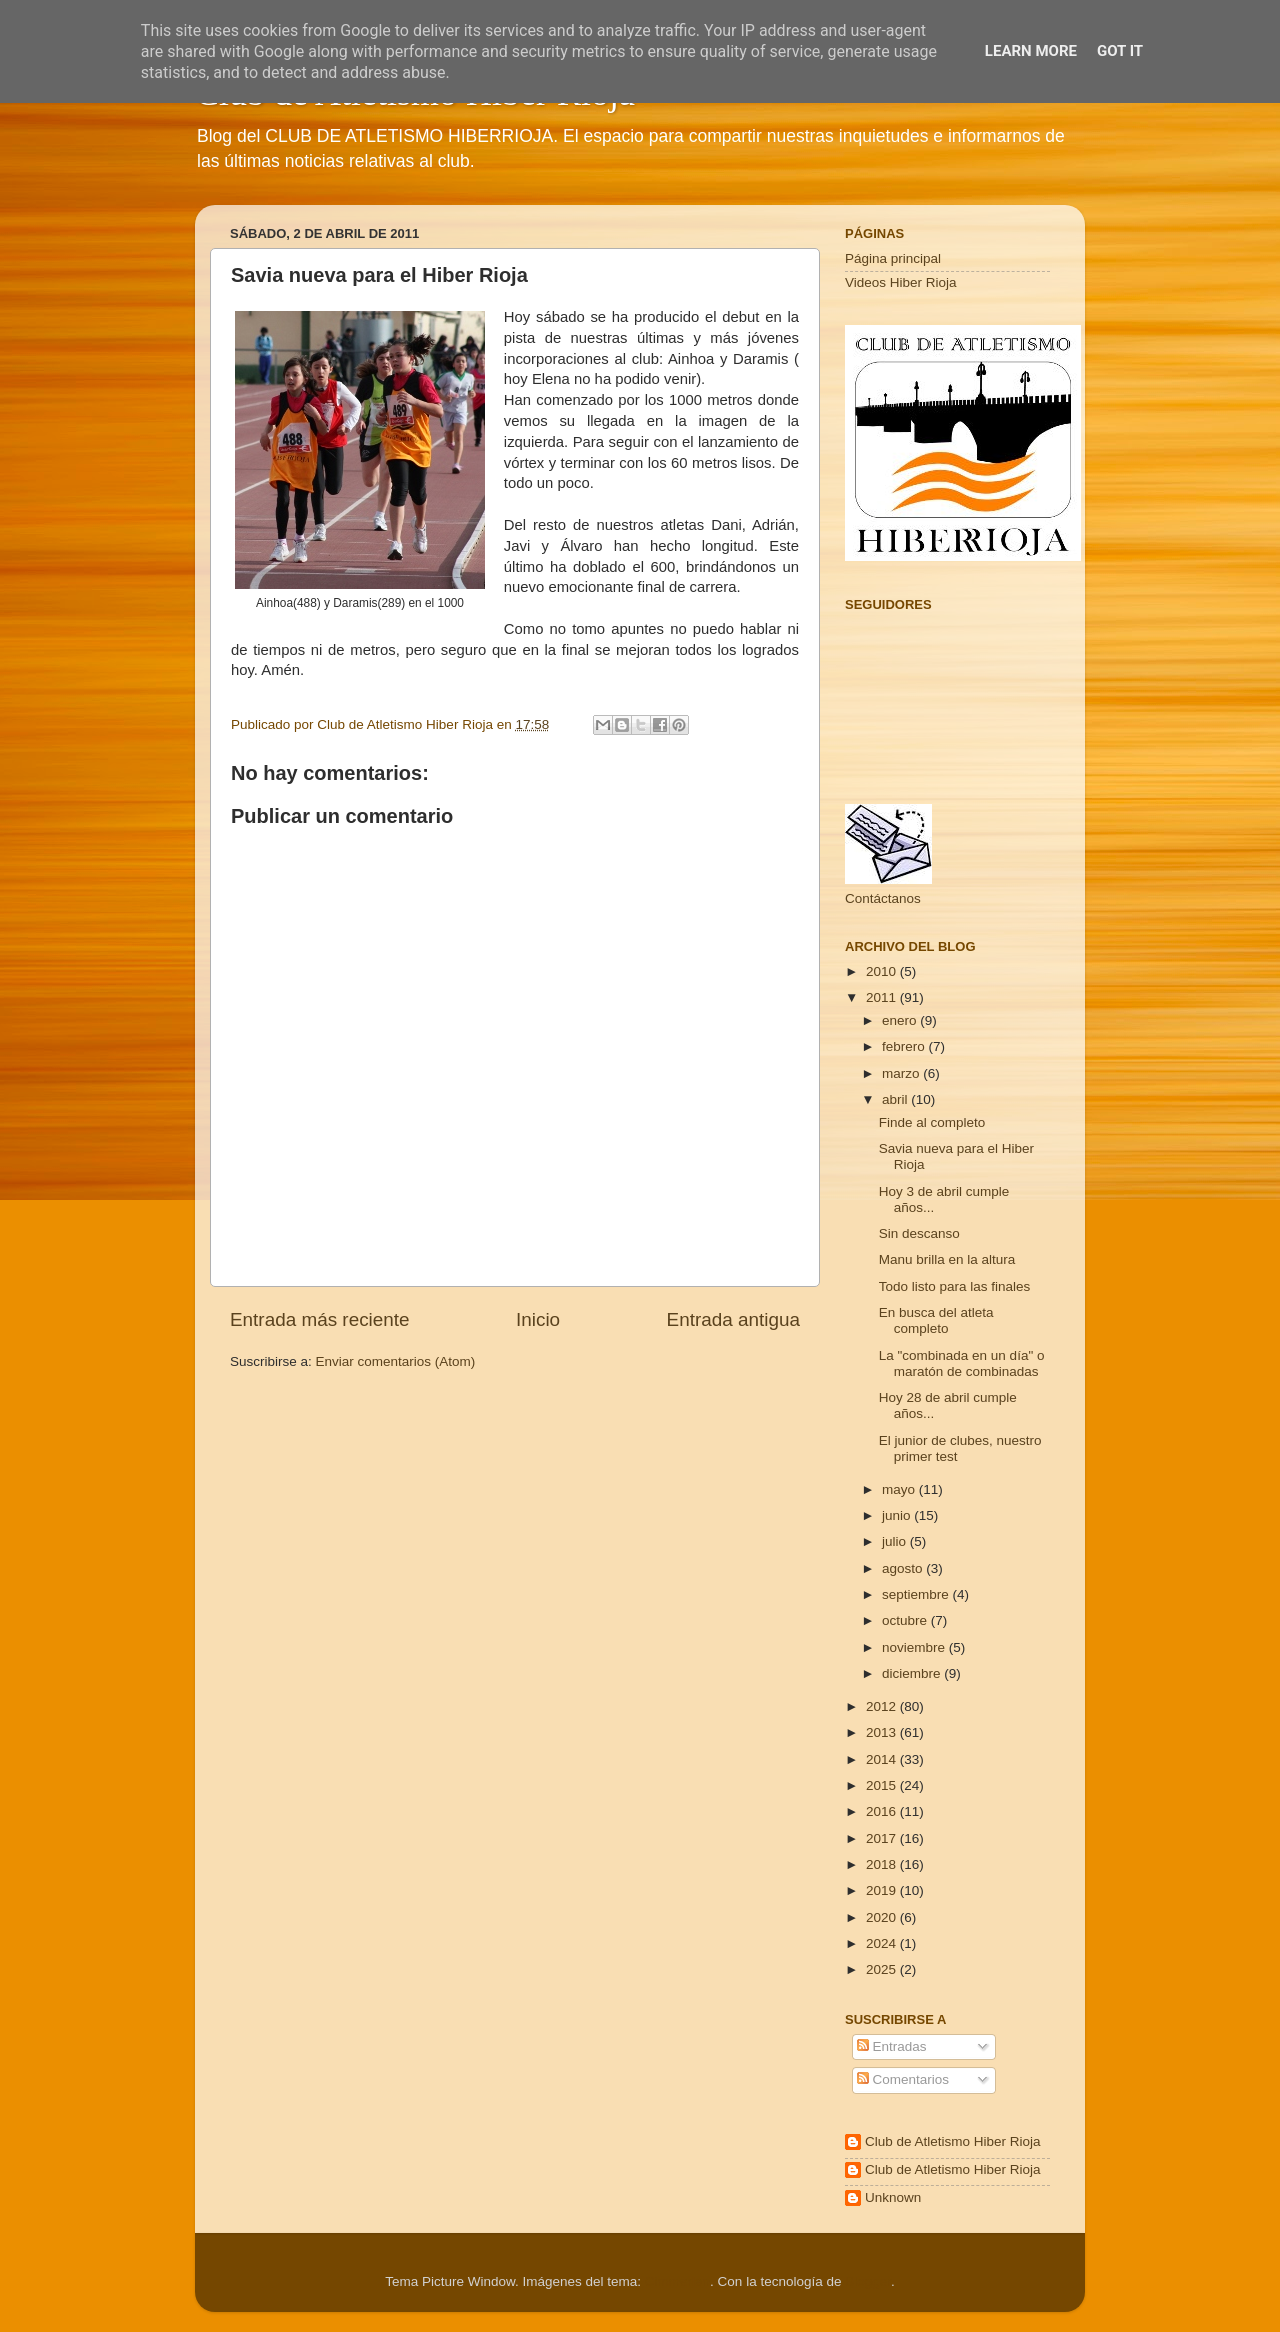 The height and width of the screenshot is (2332, 1280). I want to click on 2015, so click(883, 1785).